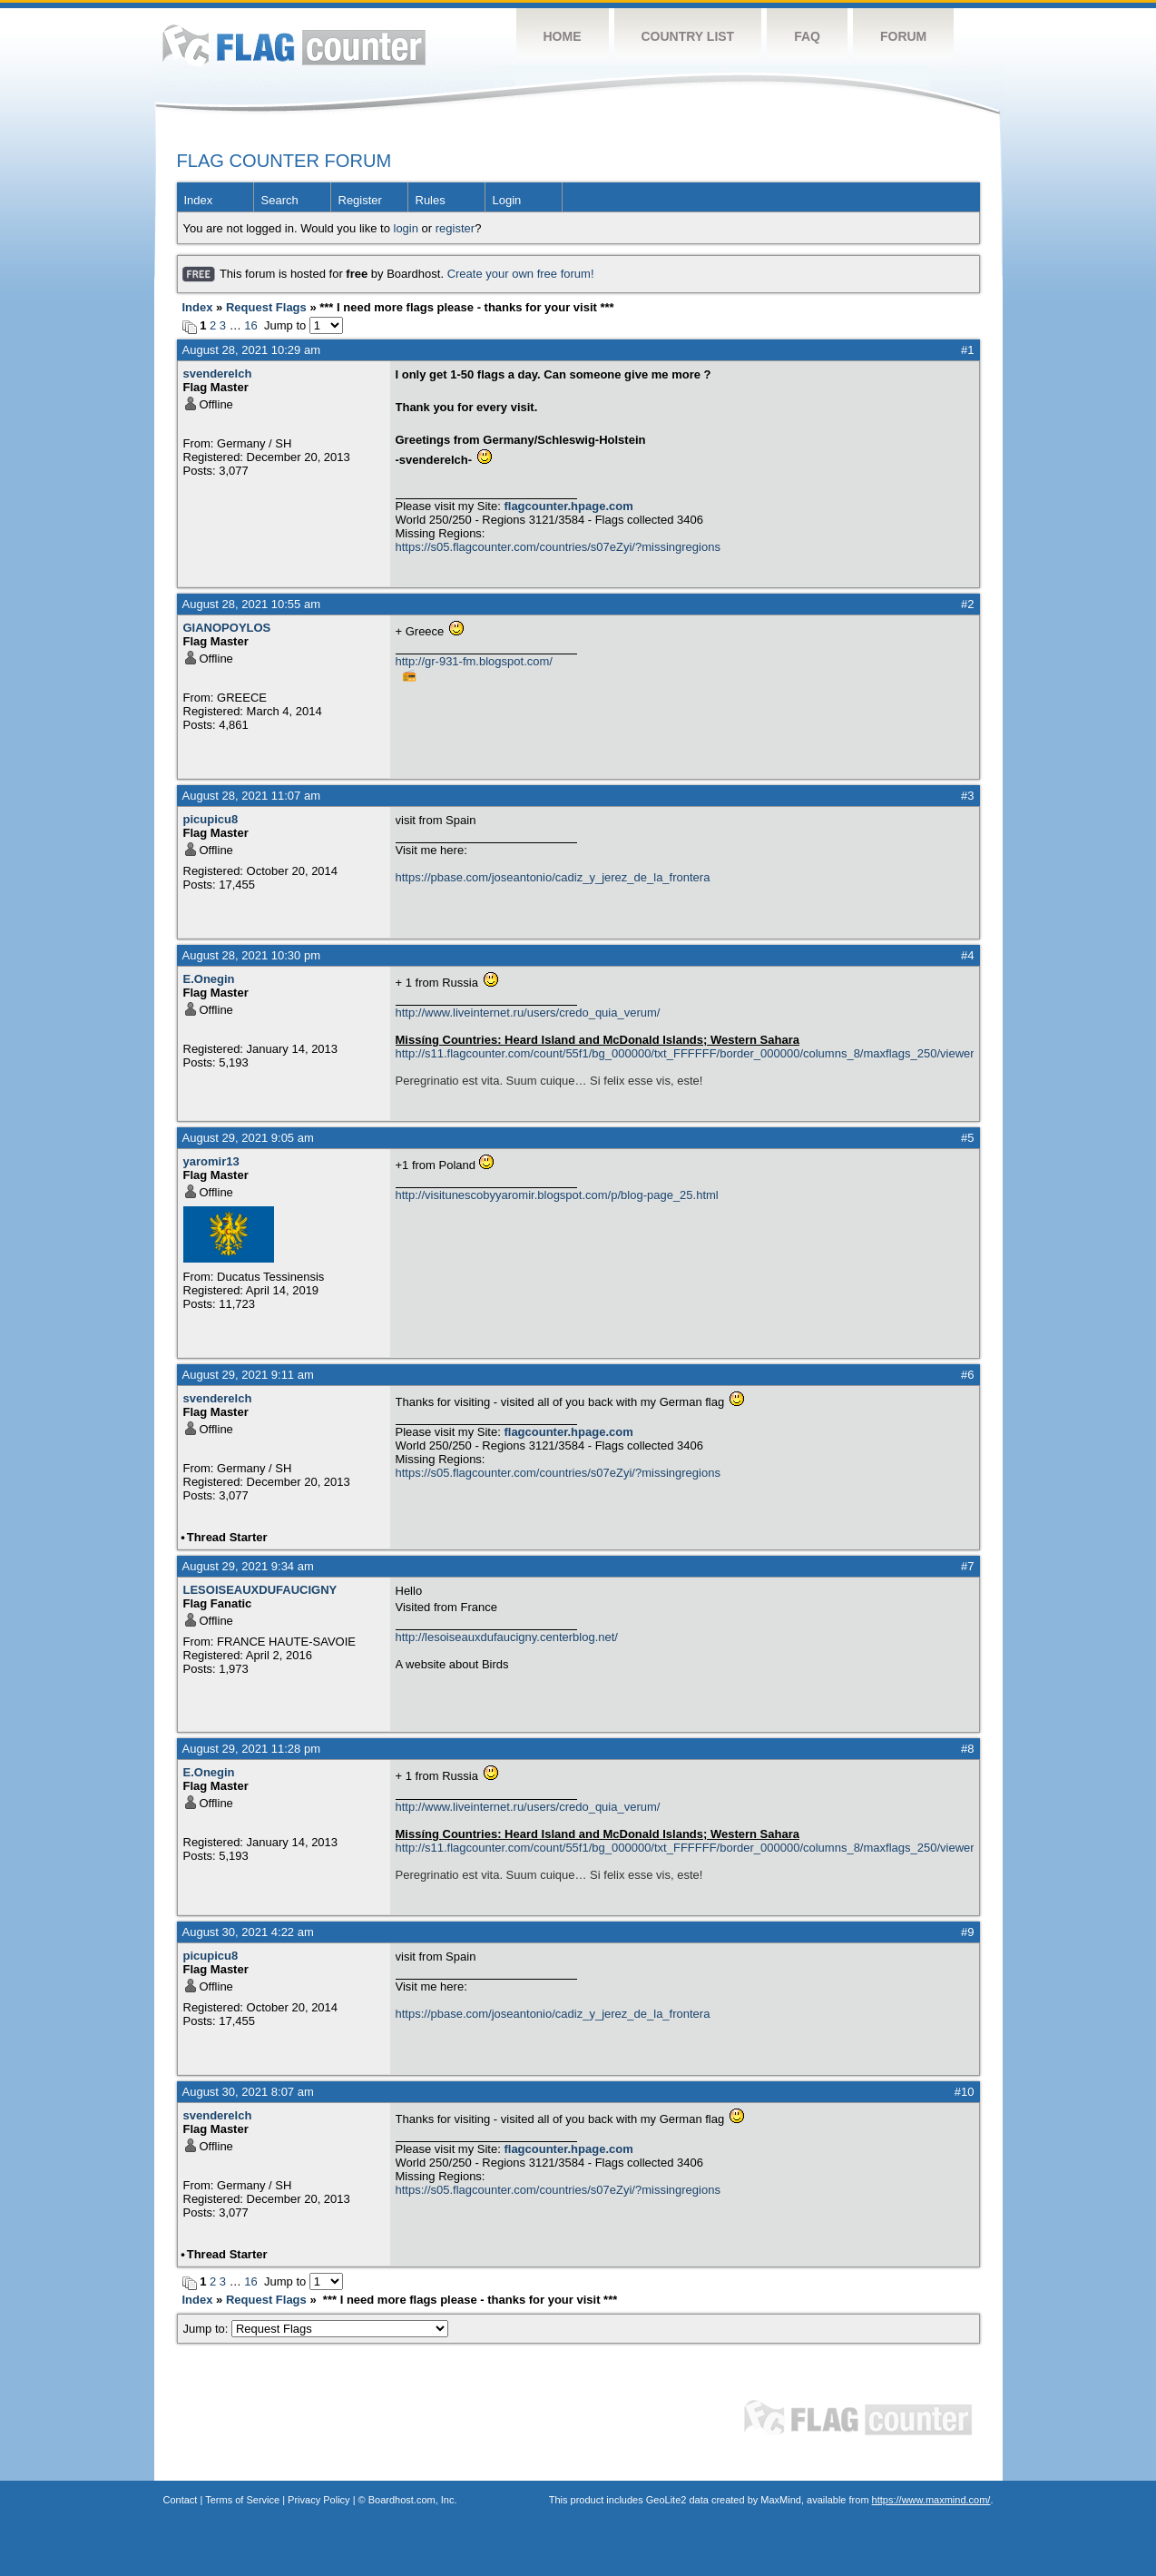 Image resolution: width=1156 pixels, height=2576 pixels. I want to click on Privacy Policy, so click(318, 2499).